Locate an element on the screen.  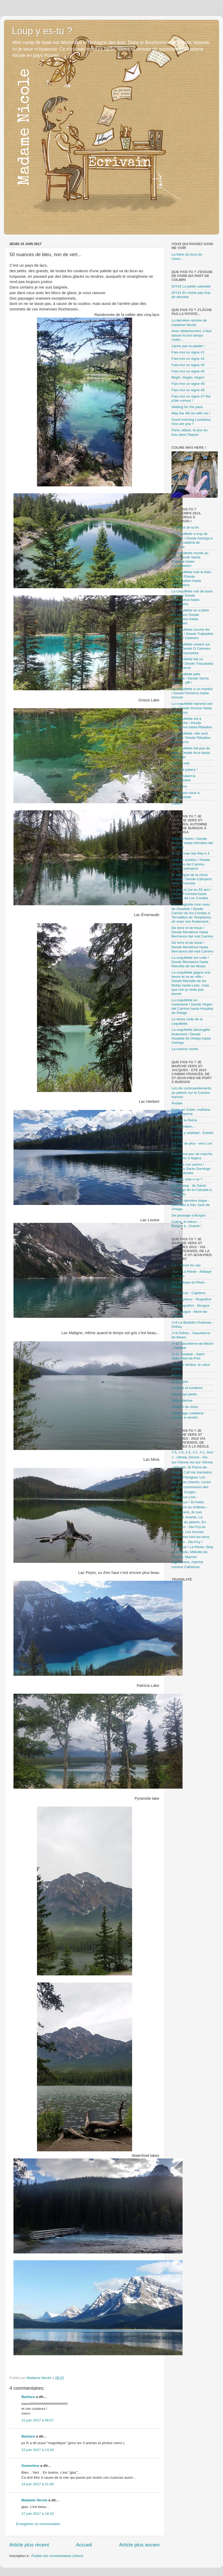
Fais-moi un signe #6 is located at coordinates (188, 390).